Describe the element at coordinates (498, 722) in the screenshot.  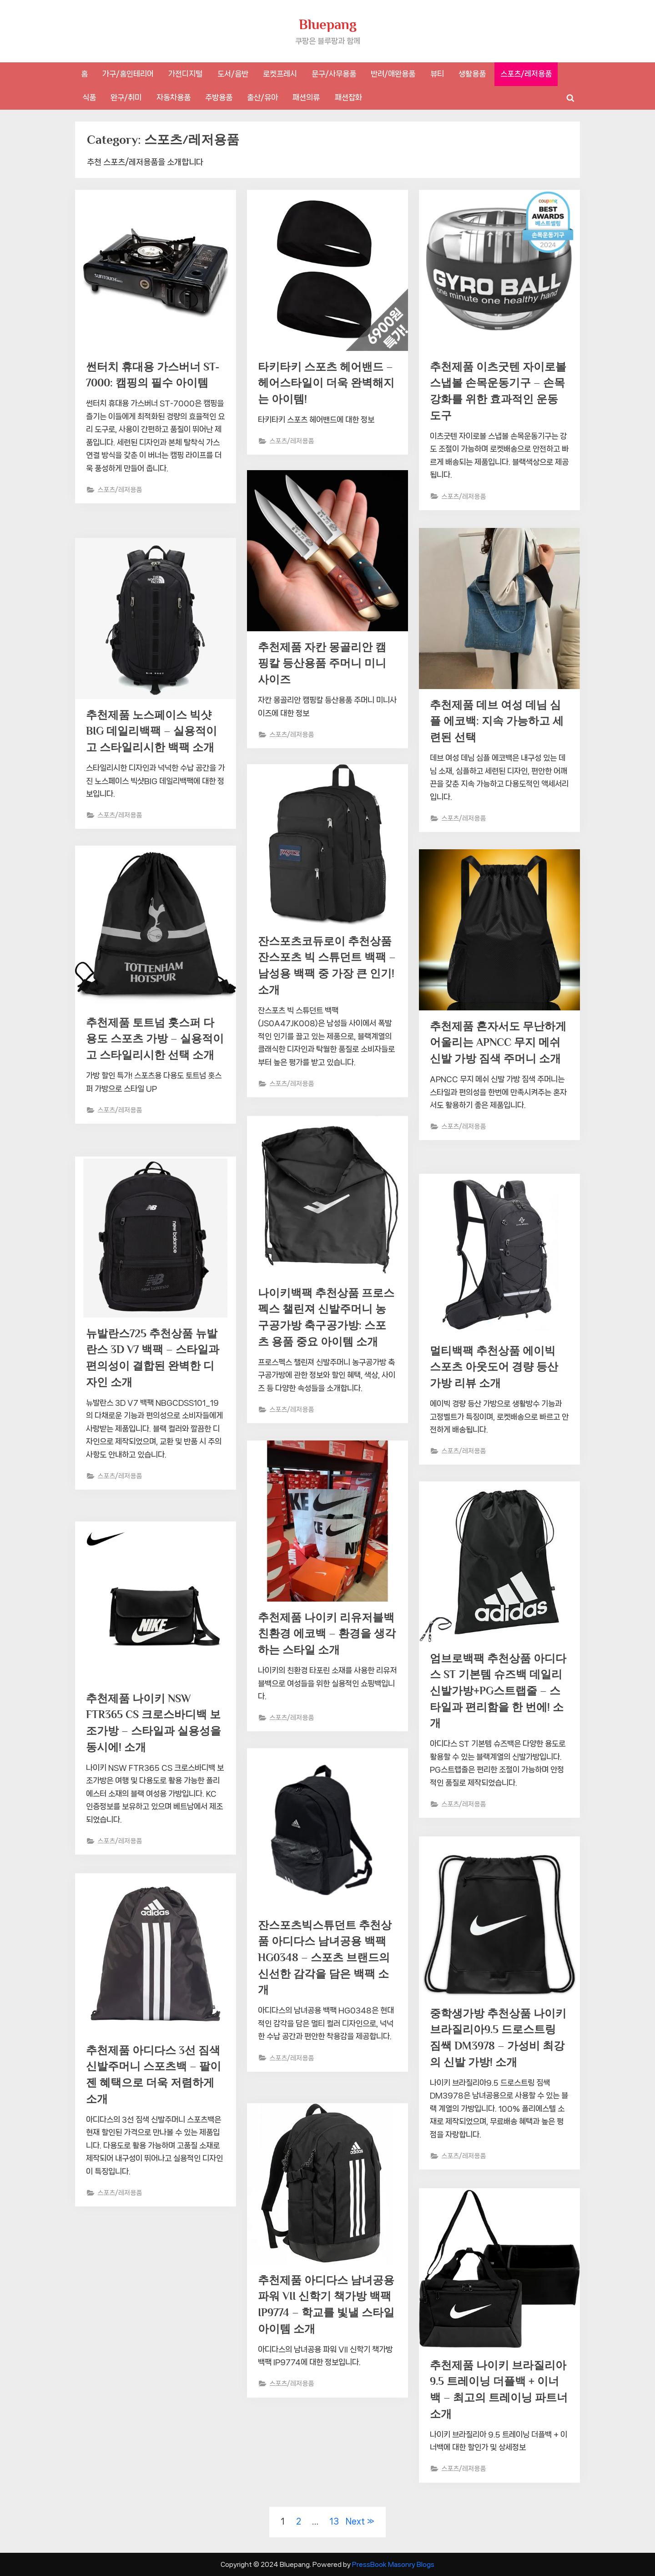
I see `추천제품 데브 여성 데님 심플 에코백: 지속 가능하고 세련된 선택` at that location.